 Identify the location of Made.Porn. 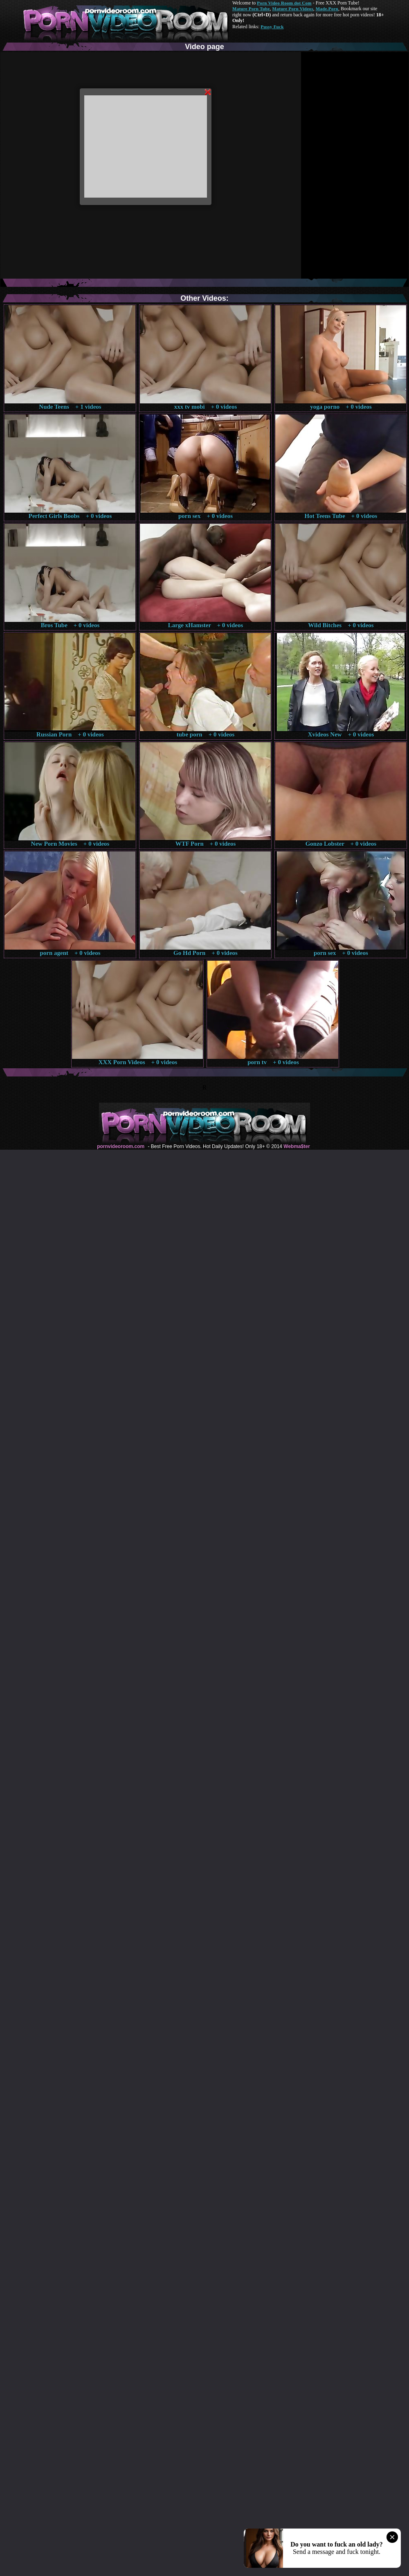
(327, 8).